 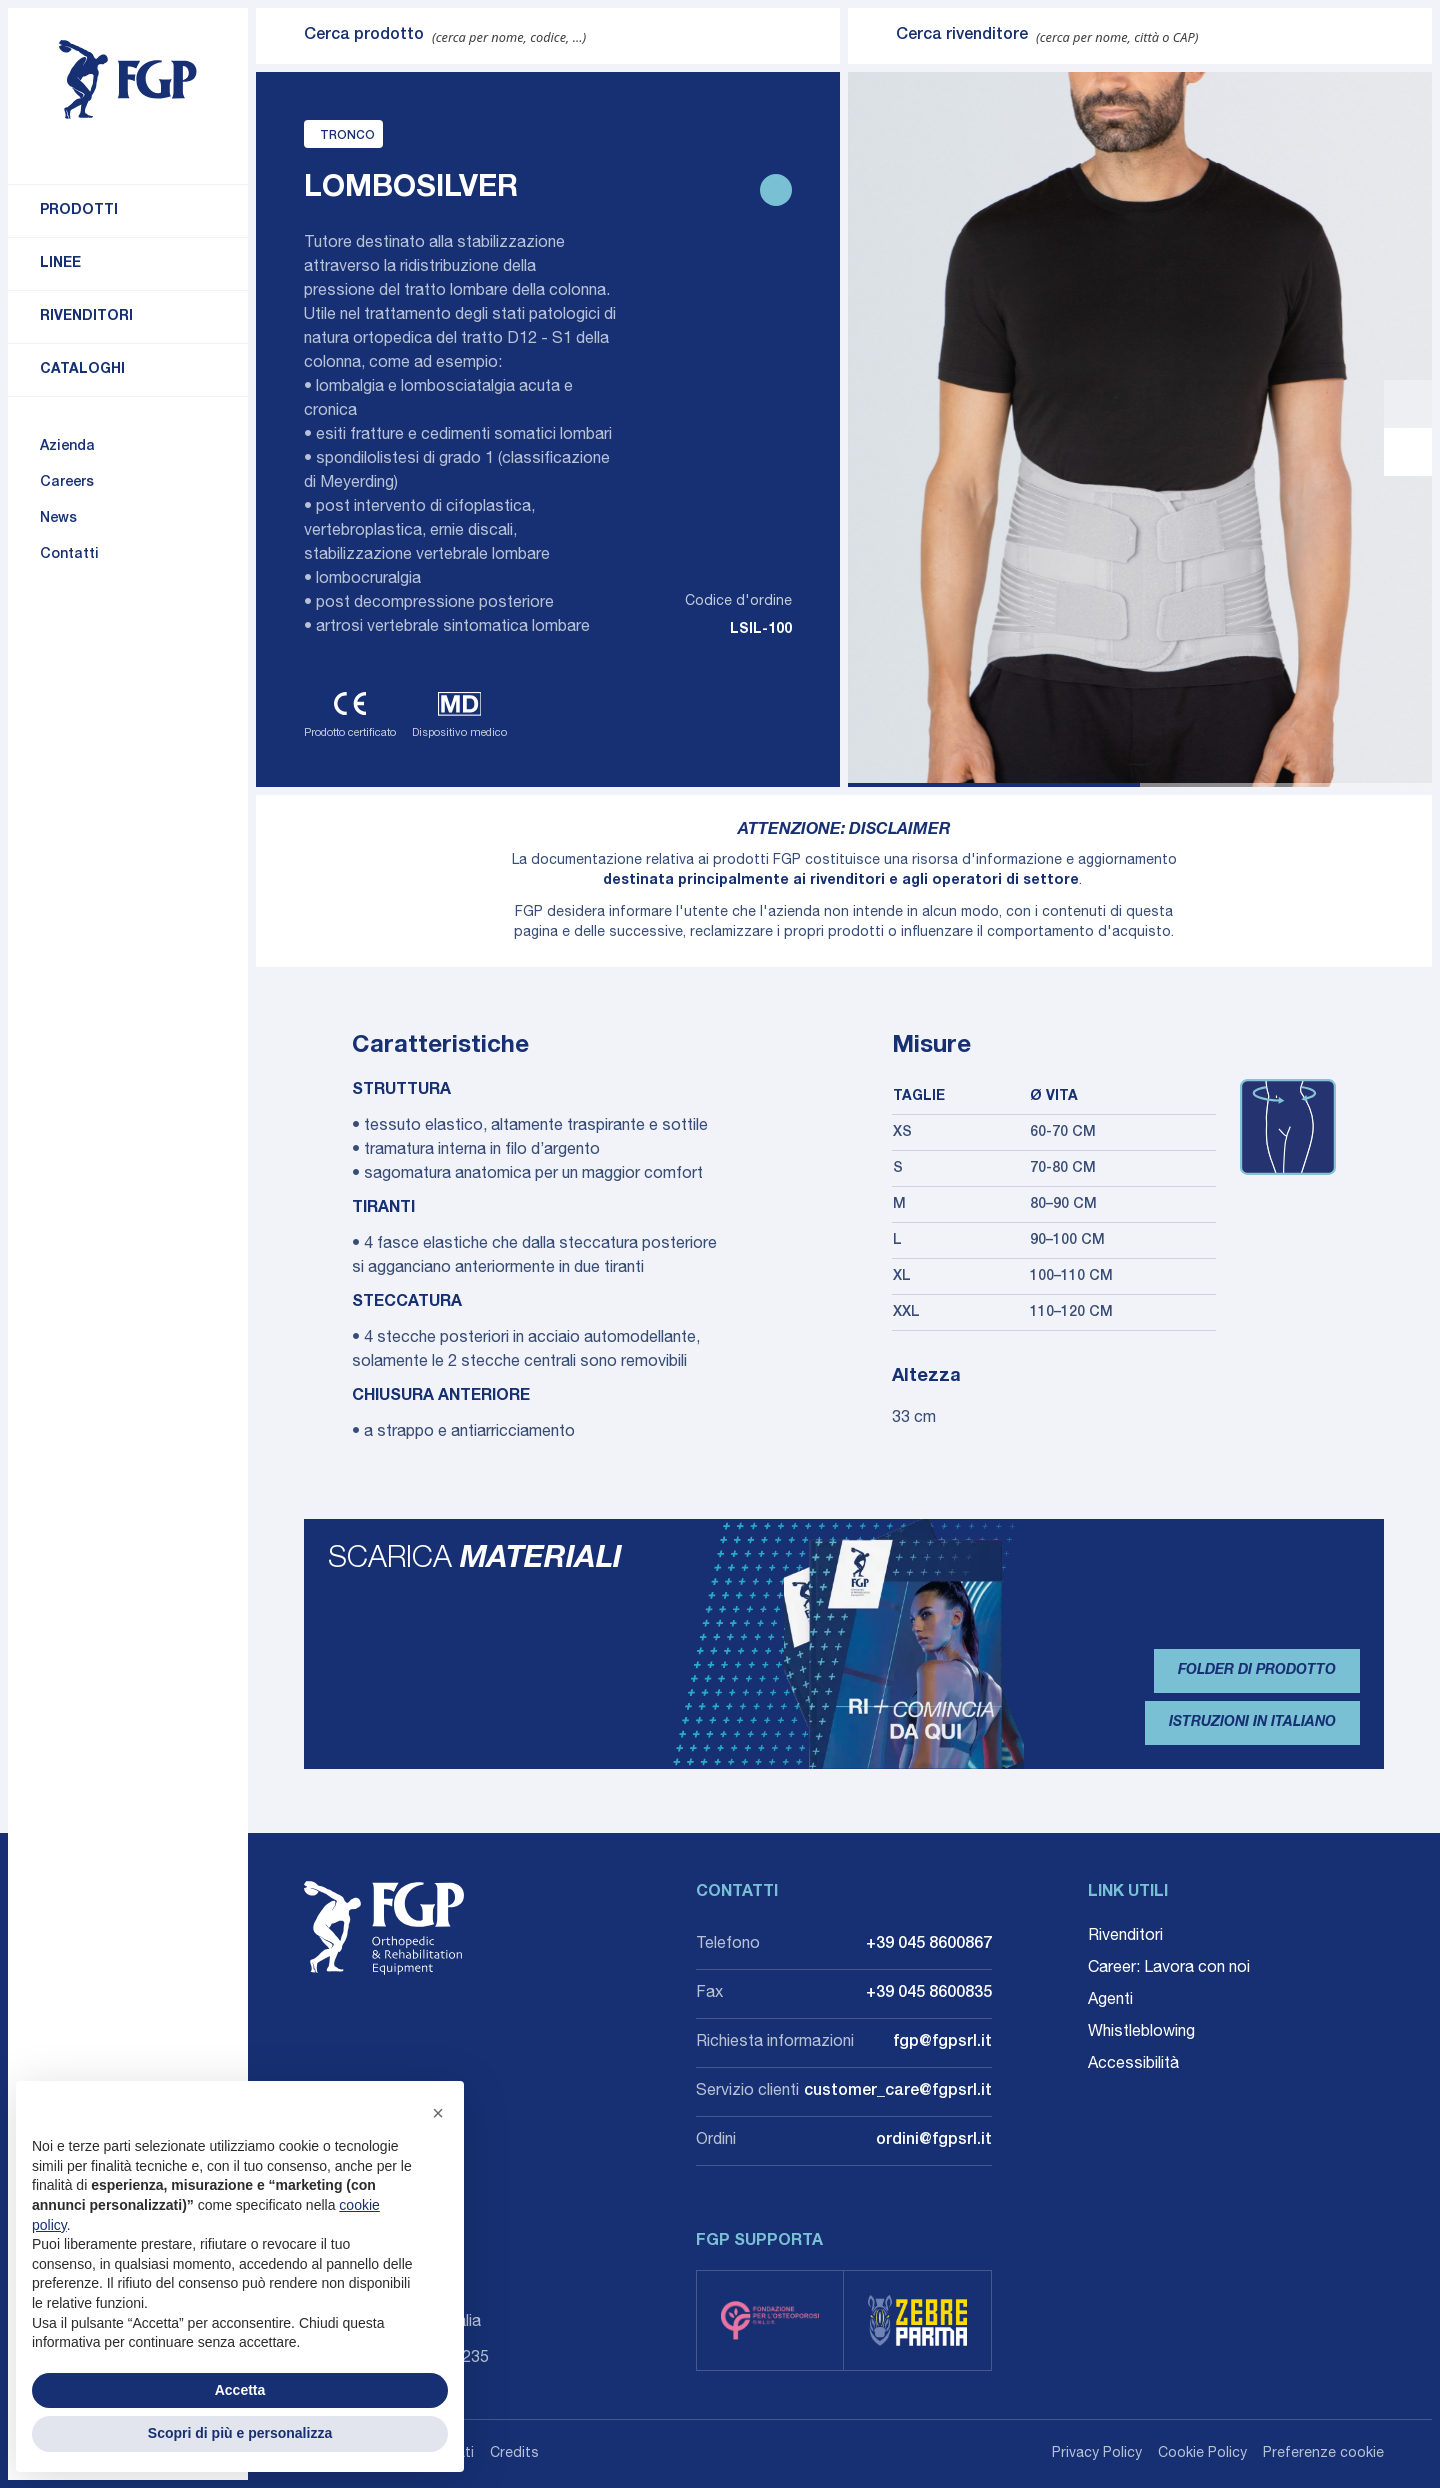 I want to click on [Stampa scheda prodotto], so click(x=776, y=190).